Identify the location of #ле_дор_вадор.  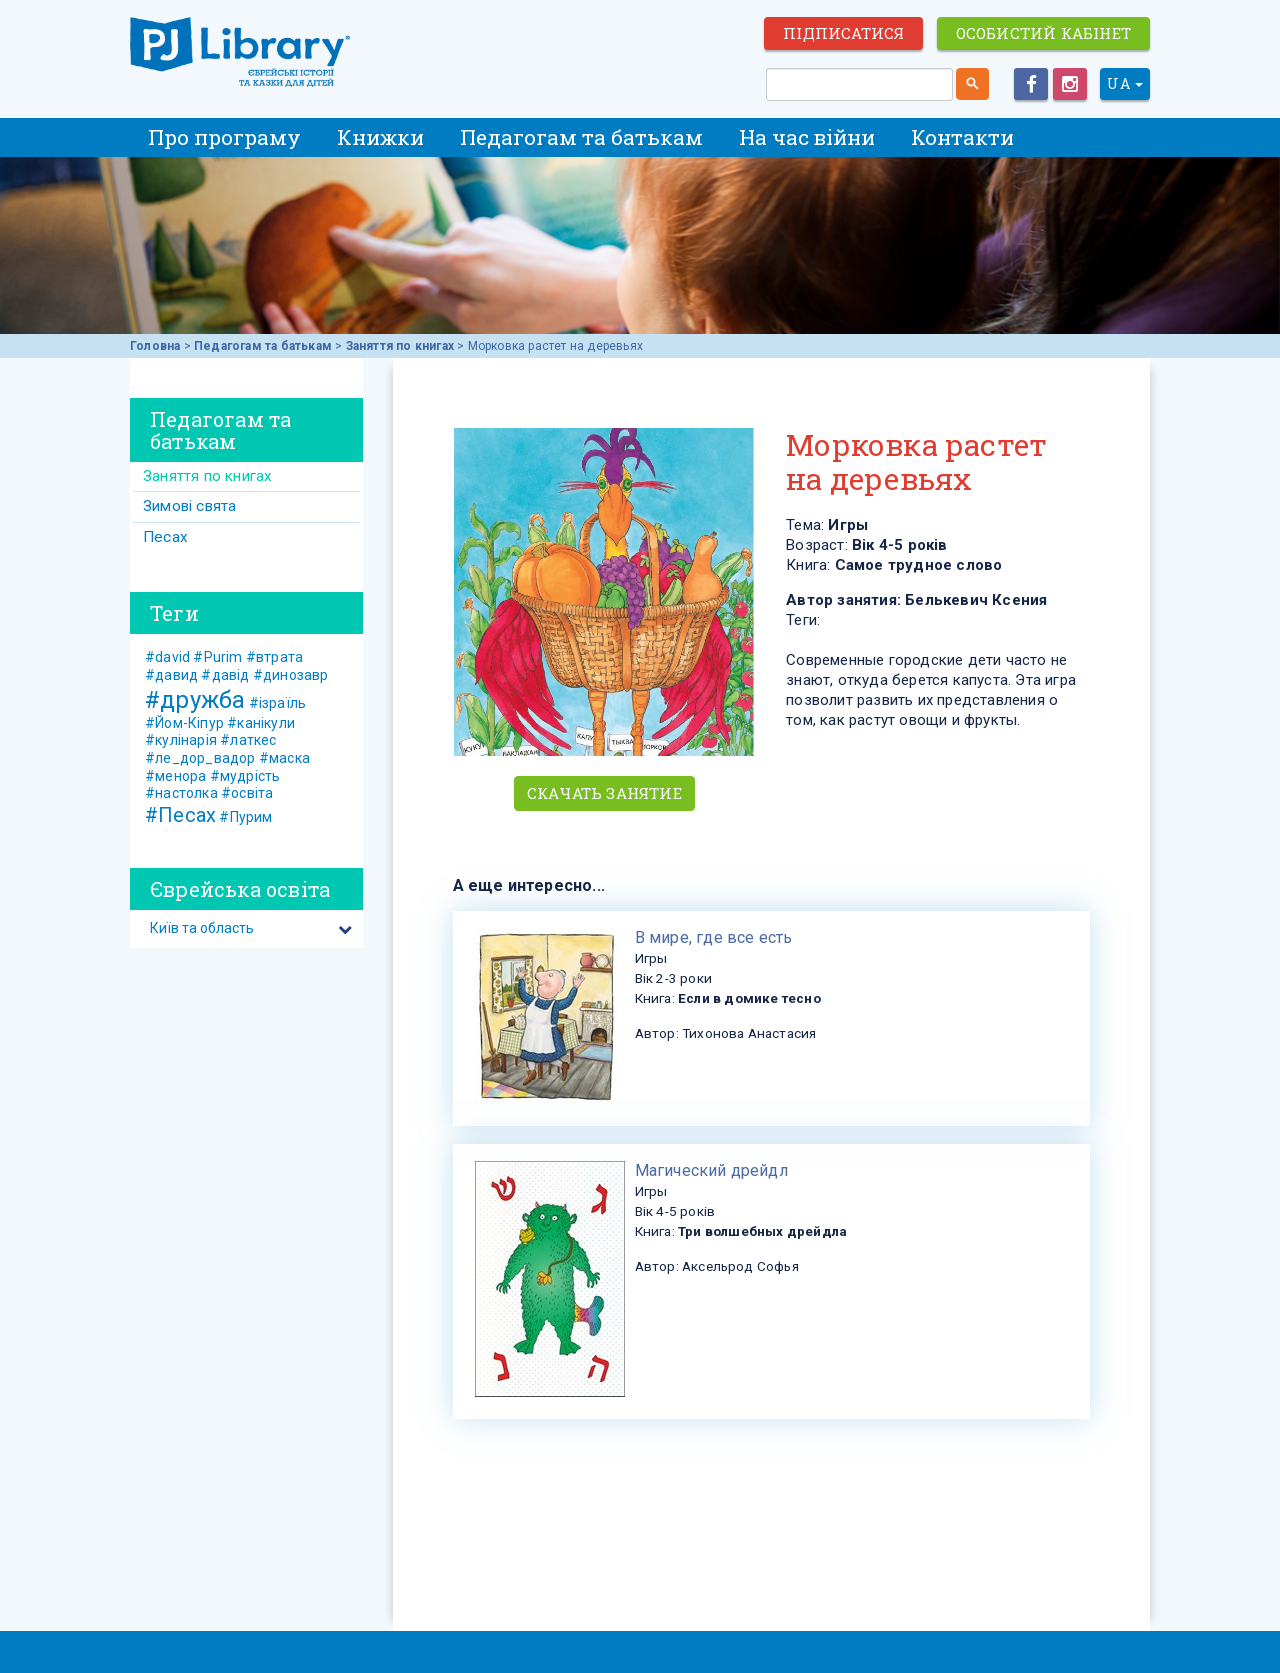
(200, 758).